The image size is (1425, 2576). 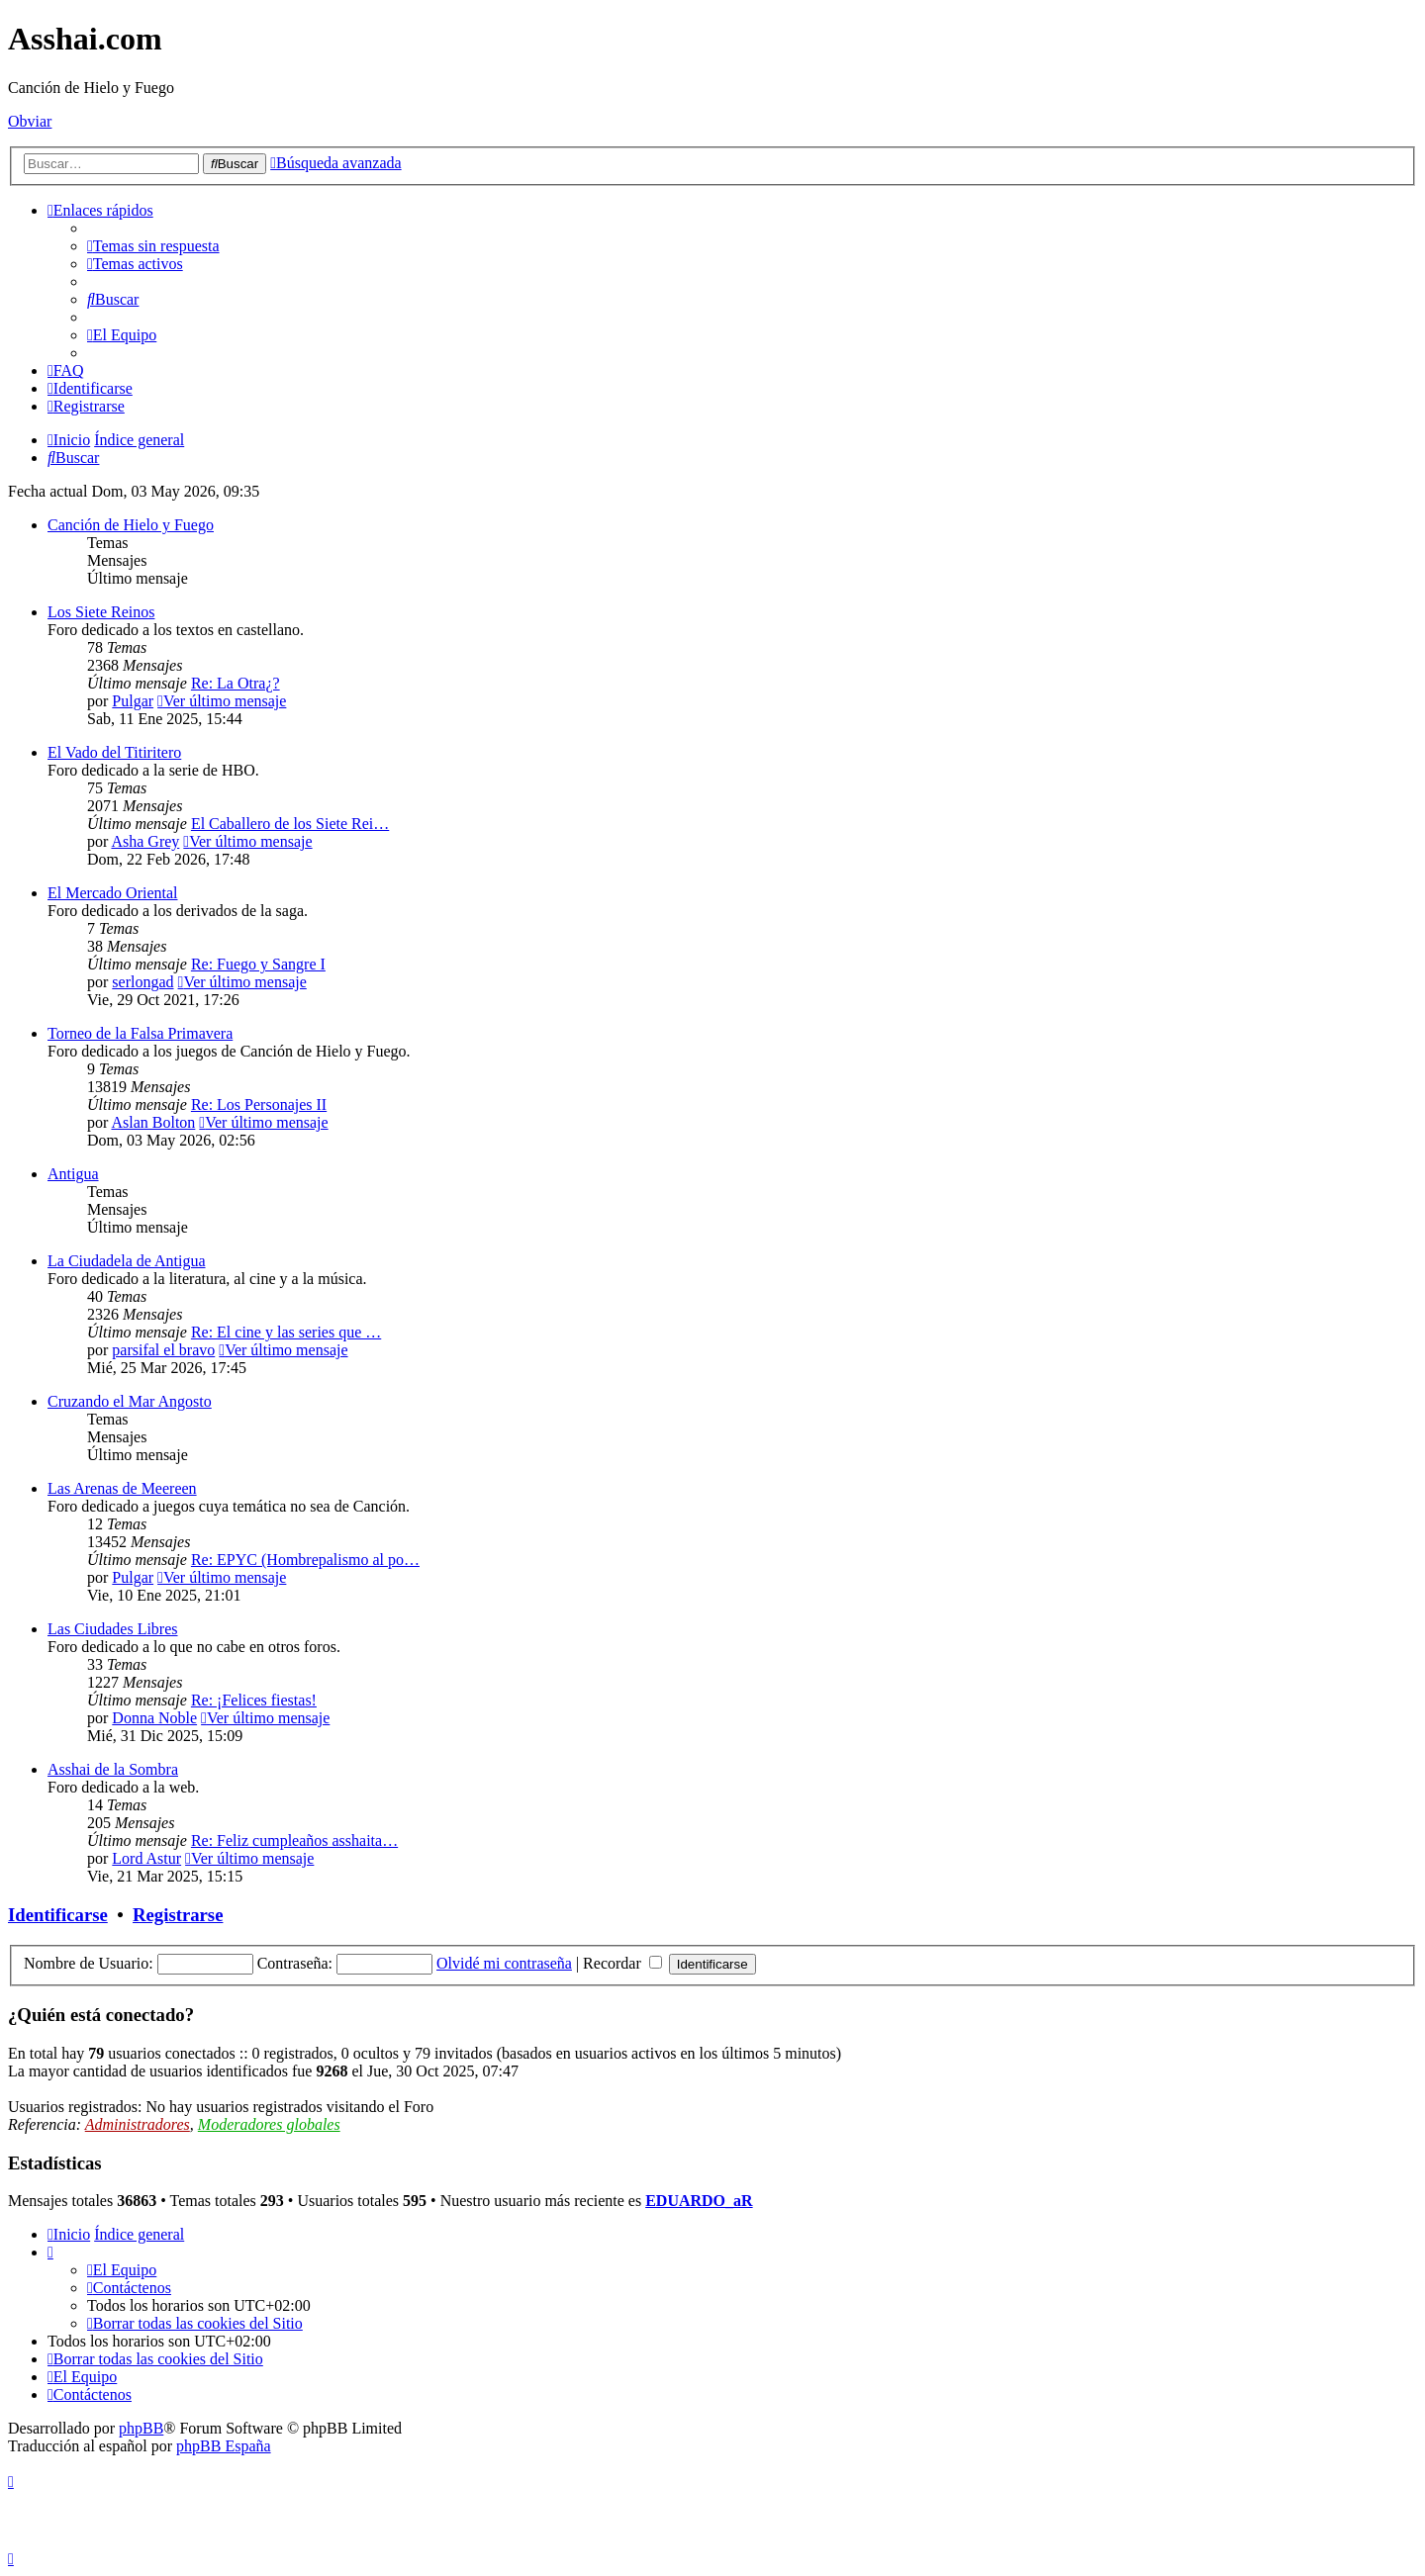 I want to click on Aslan Bolton, so click(x=153, y=1122).